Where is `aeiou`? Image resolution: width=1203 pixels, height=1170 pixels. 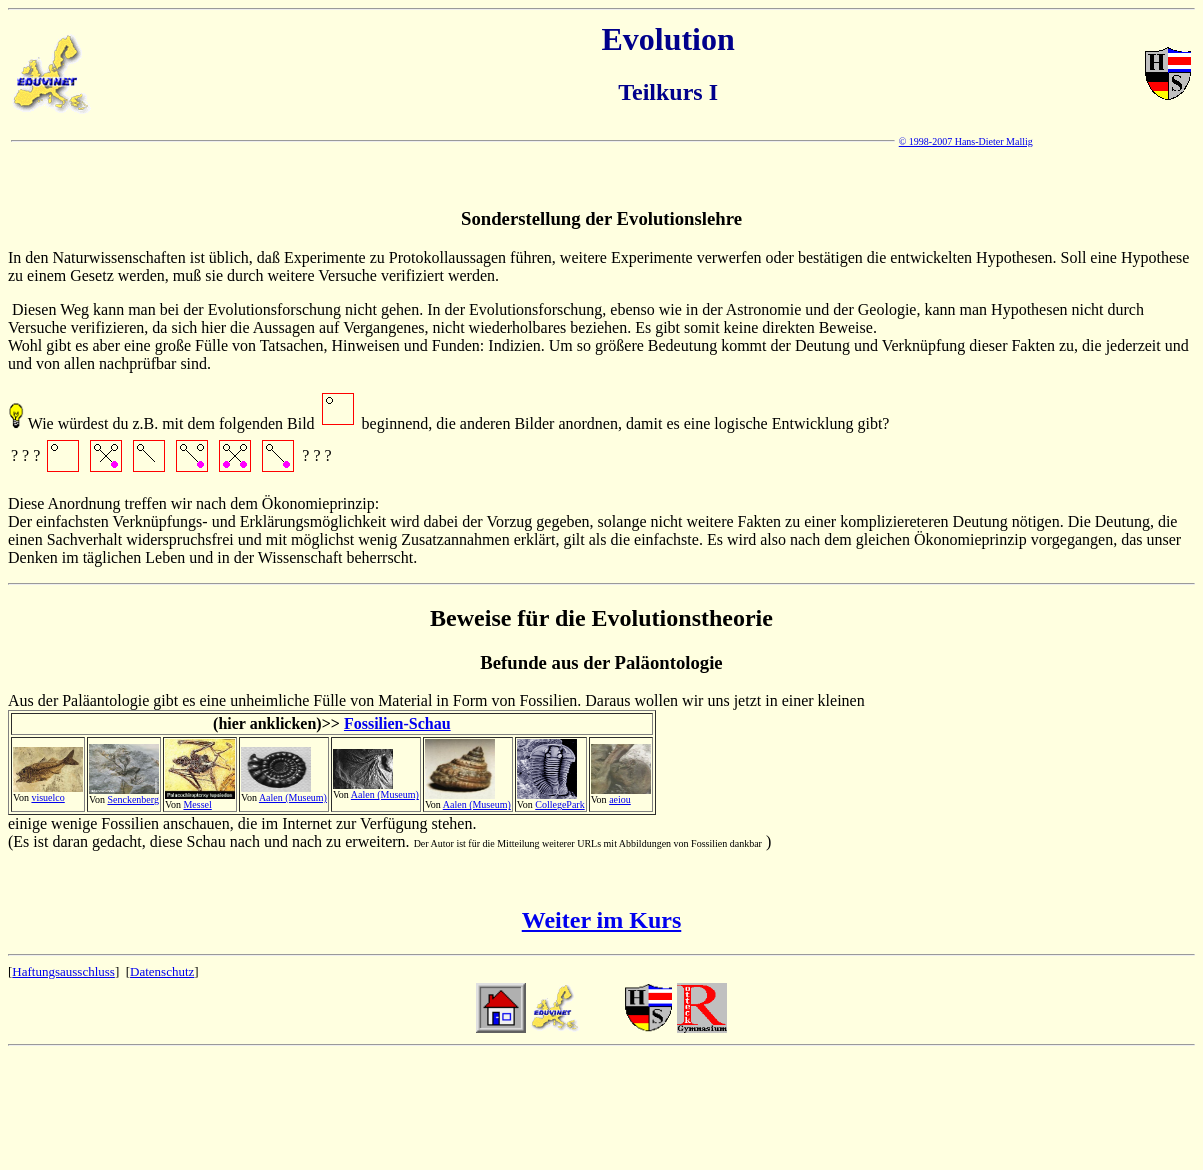
aeiou is located at coordinates (620, 799).